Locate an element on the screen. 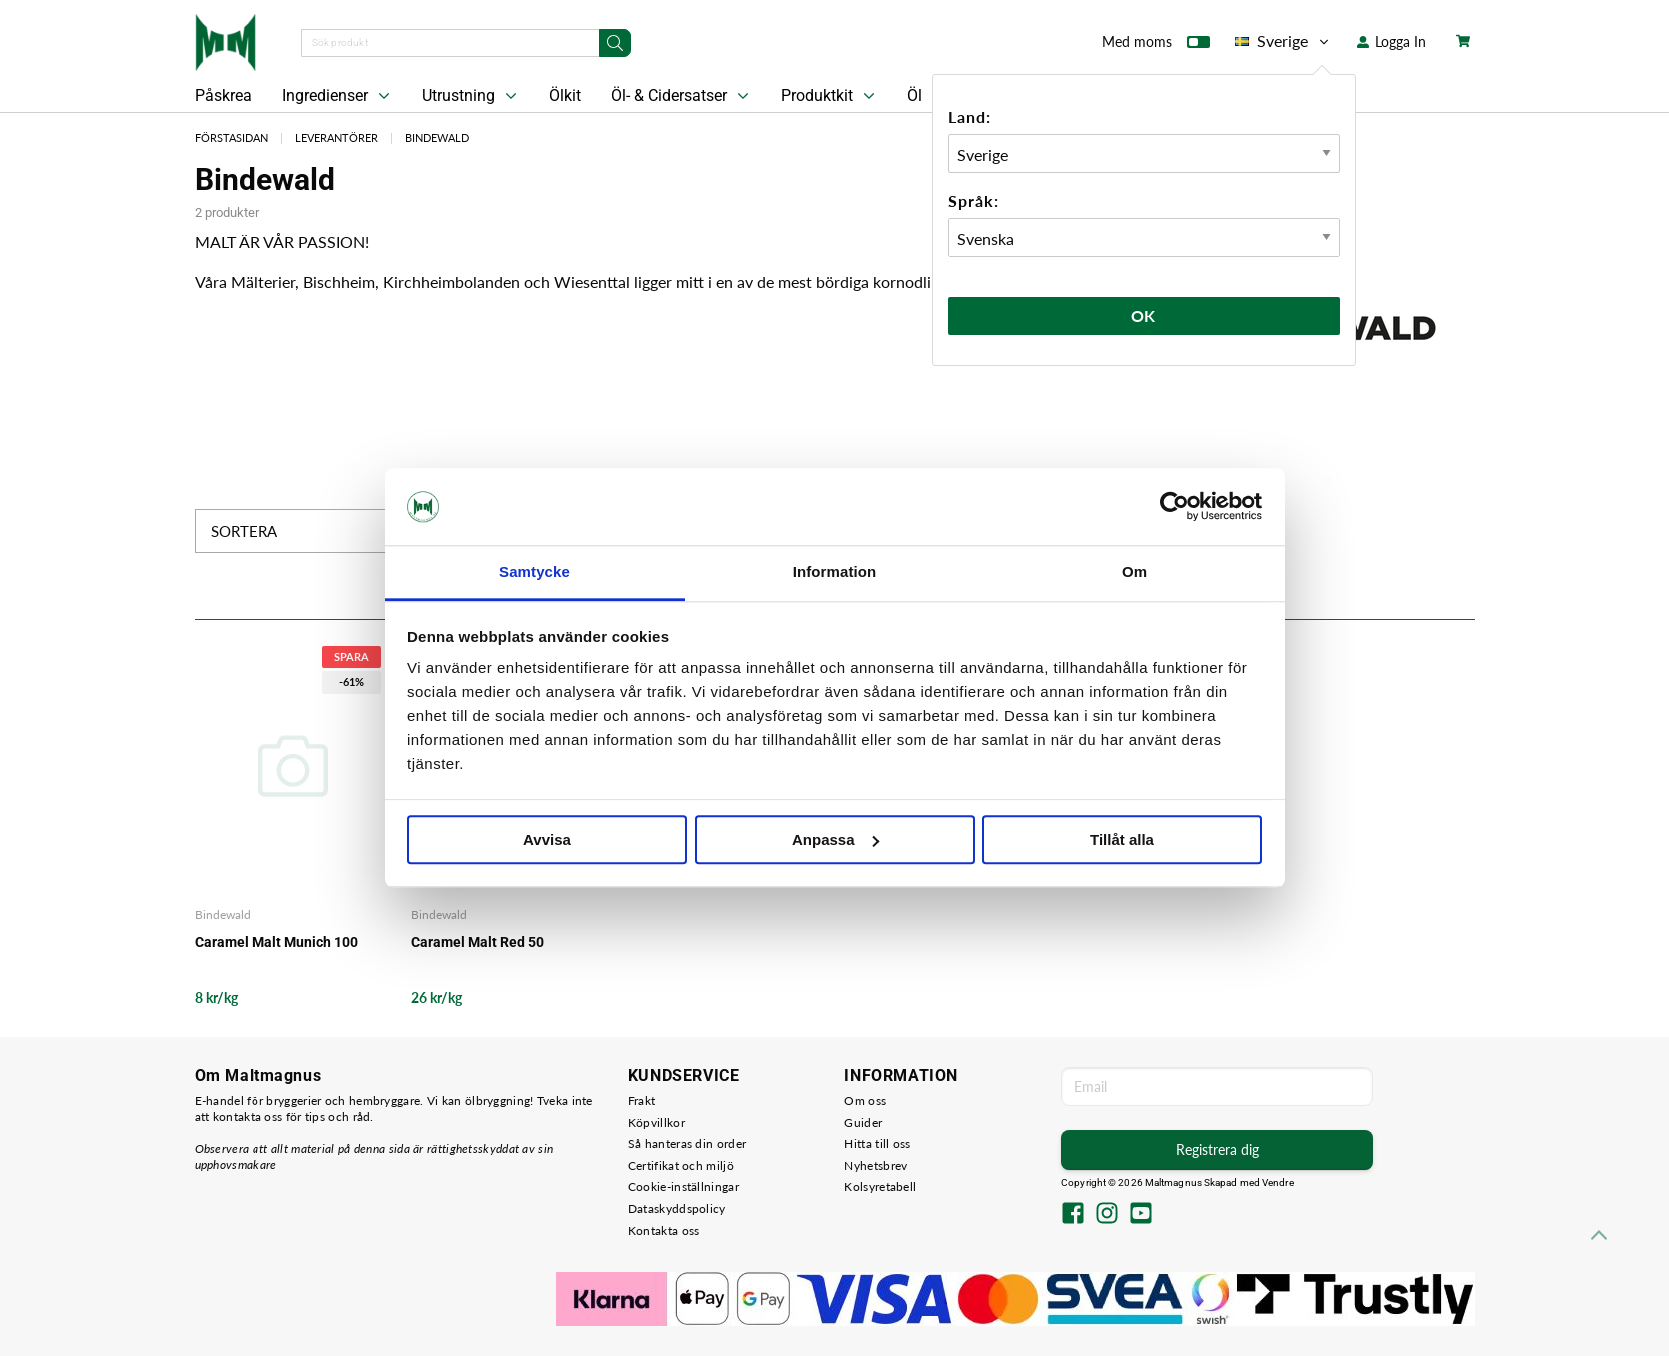 This screenshot has height=1356, width=1669. Ölkit is located at coordinates (565, 95).